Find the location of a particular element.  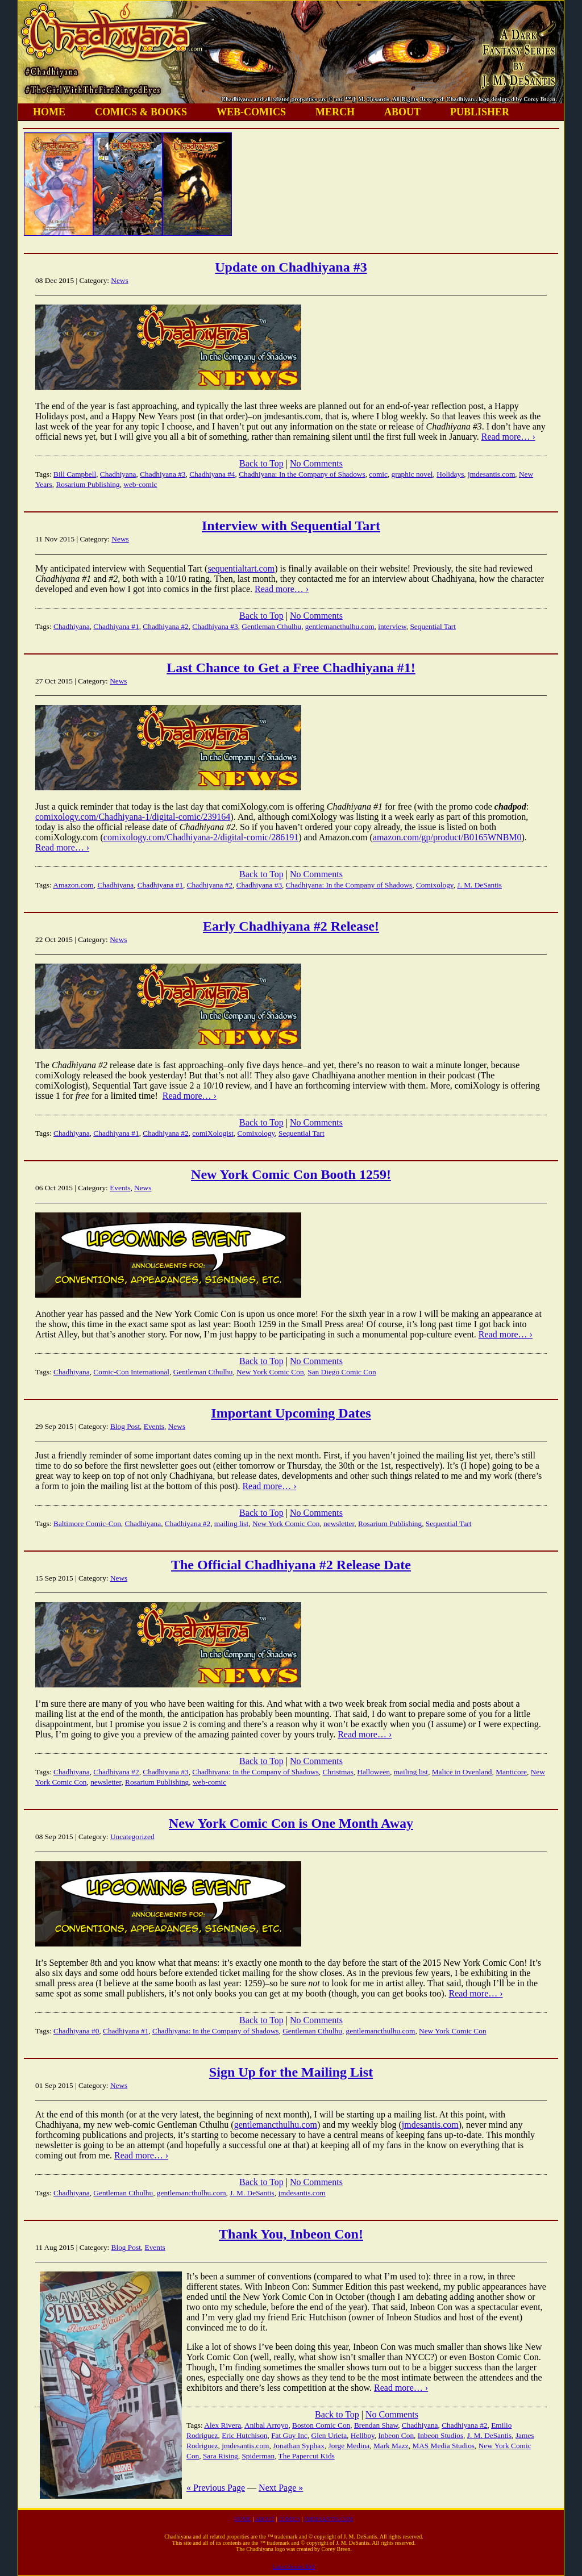

sequentialtart.com is located at coordinates (241, 568).